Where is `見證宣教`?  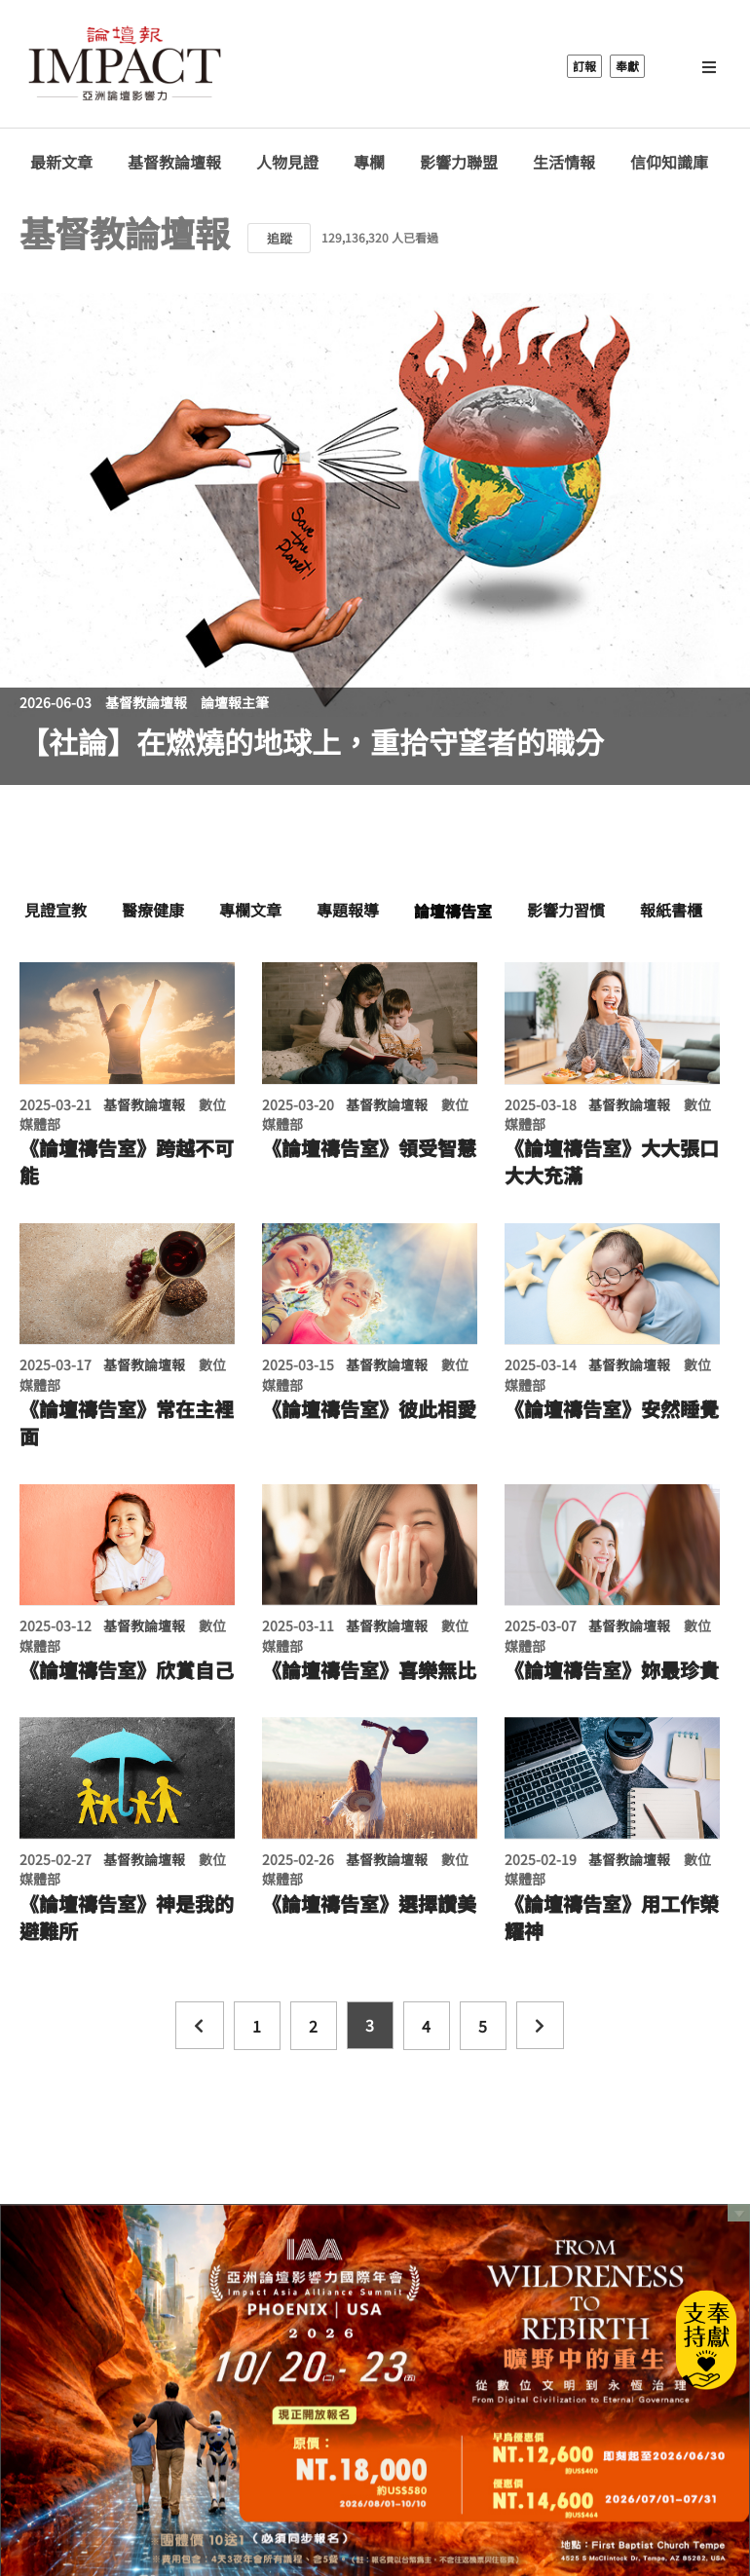
見證宣教 is located at coordinates (55, 909).